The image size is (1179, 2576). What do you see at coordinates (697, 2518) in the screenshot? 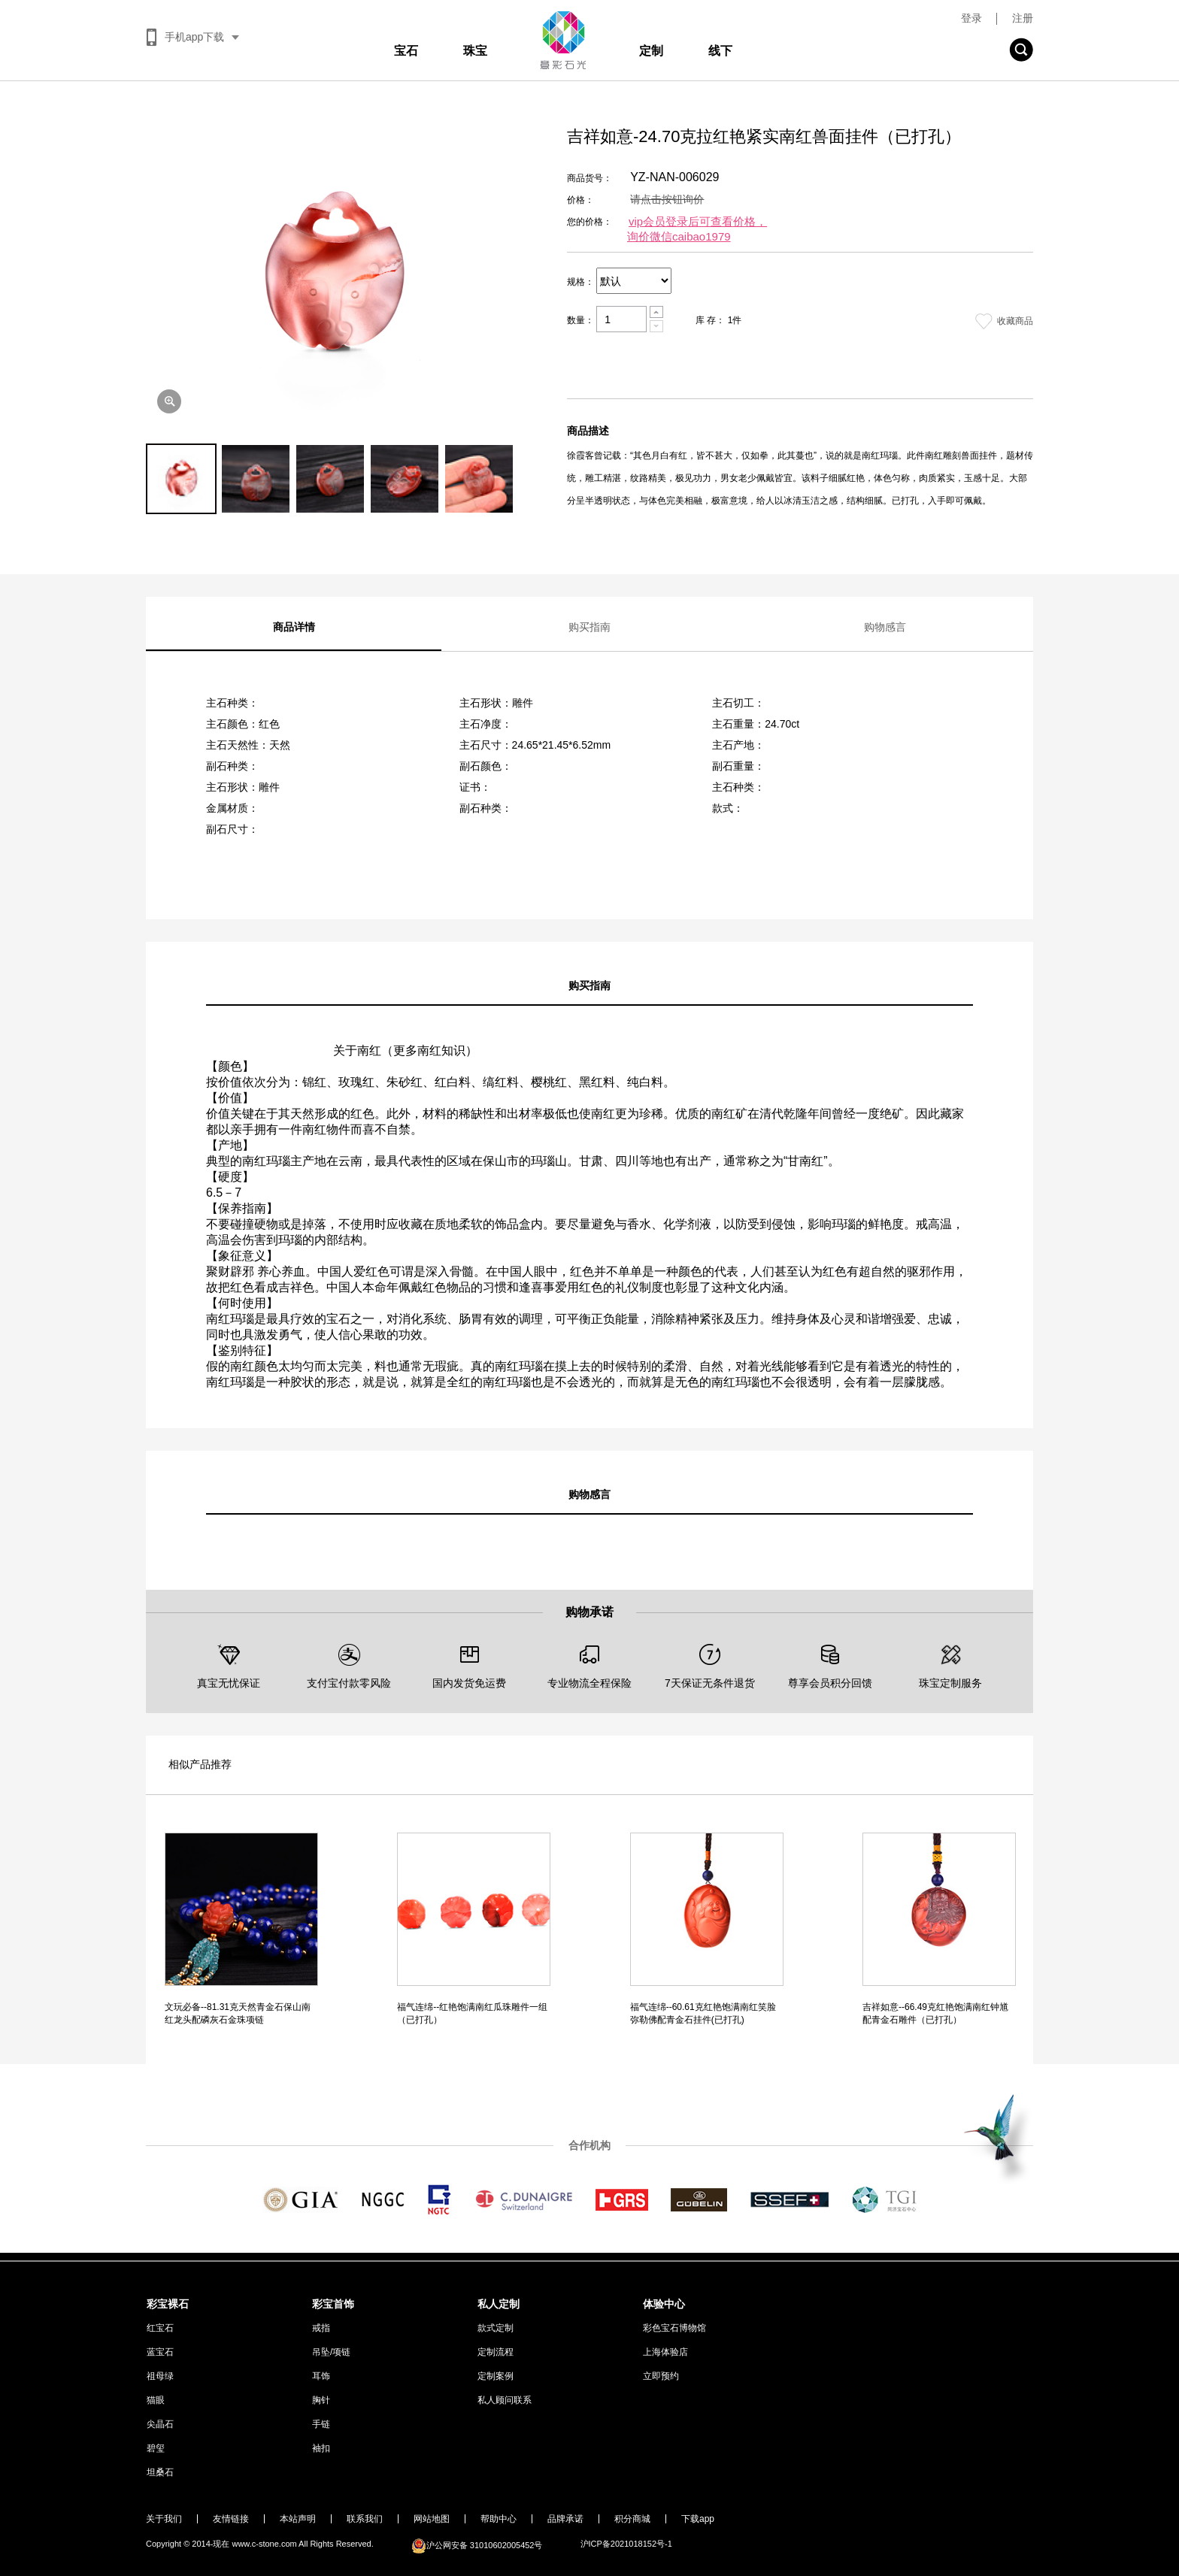
I see `下载app` at bounding box center [697, 2518].